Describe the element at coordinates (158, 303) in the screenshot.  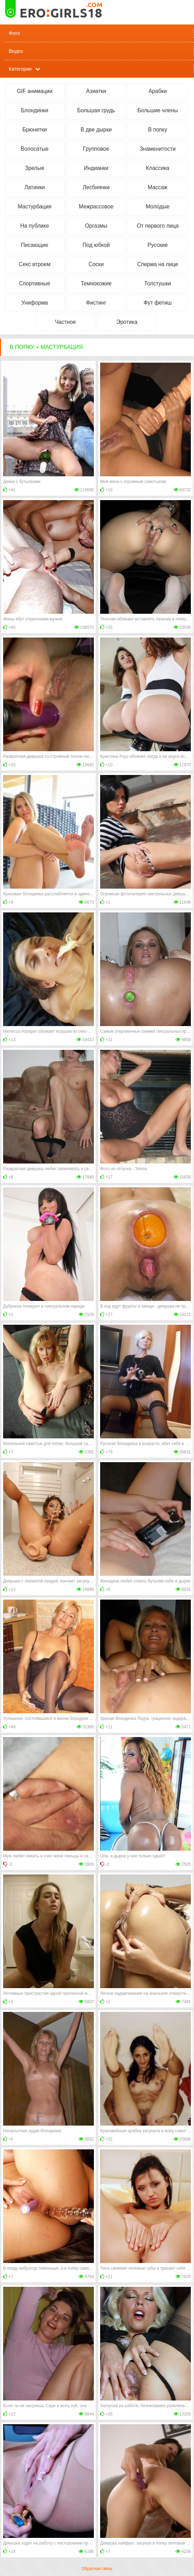
I see `Фут фетиш` at that location.